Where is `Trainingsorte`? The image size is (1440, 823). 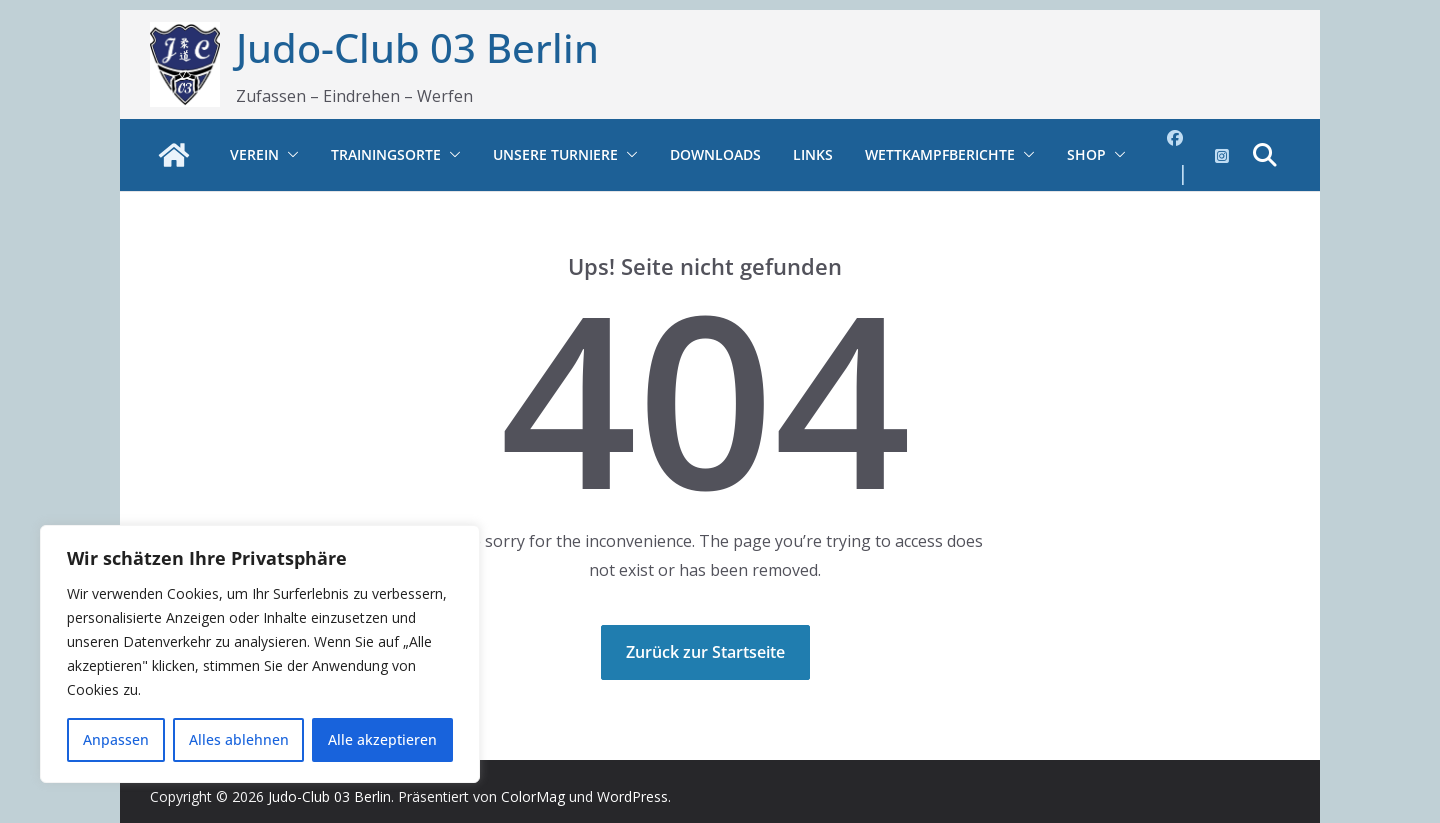
Trainingsorte is located at coordinates (386, 154).